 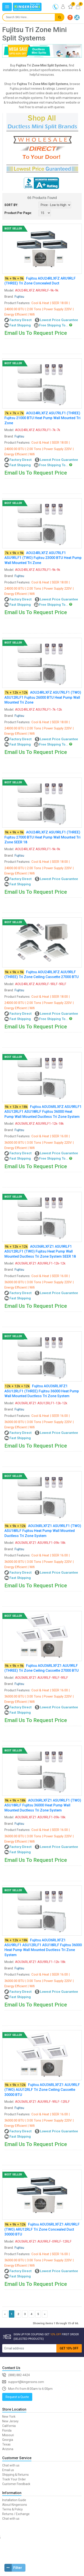 What do you see at coordinates (40, 1251) in the screenshot?
I see `AOU36RLXFZ1 ASU9RLF1 ASU12RLF1 (TWO) Fujitsu Heat Pump Wall Mounted Ductless Tri Zone System SEER 18` at bounding box center [40, 1251].